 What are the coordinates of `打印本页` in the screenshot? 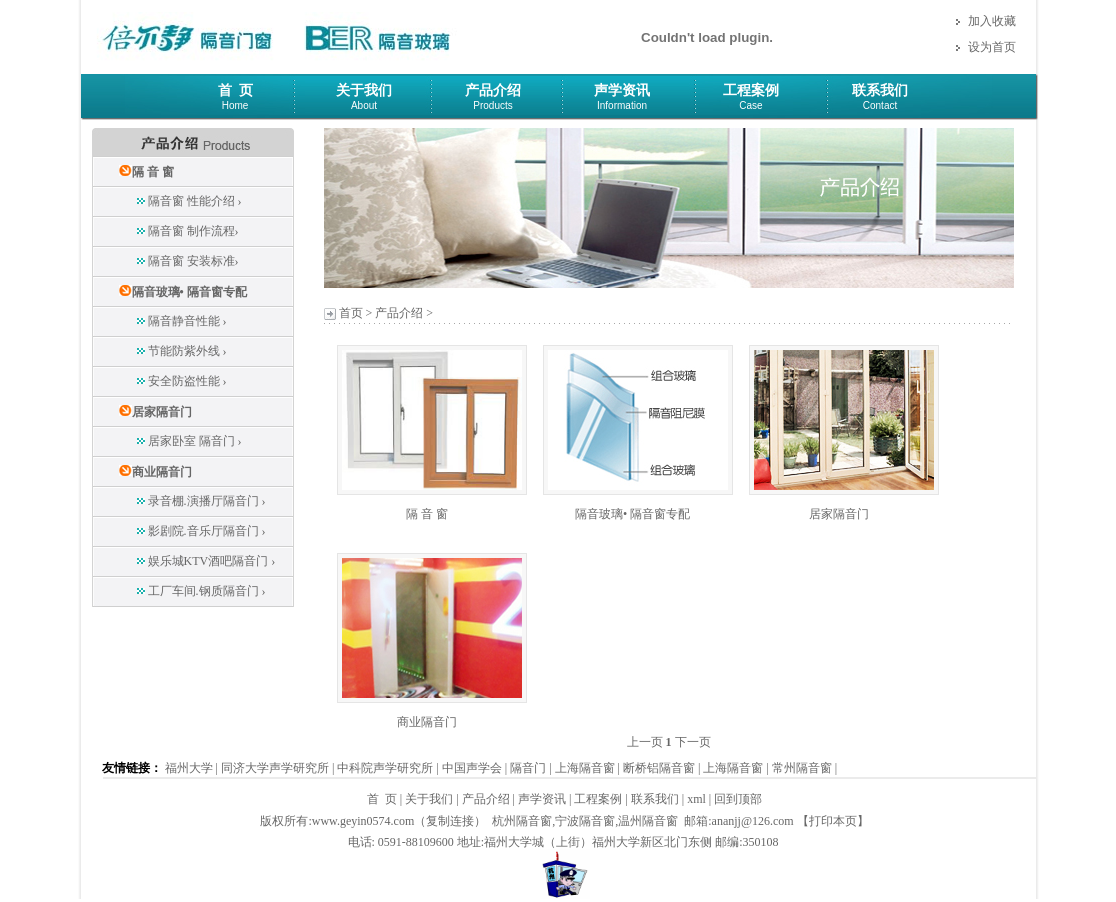 It's located at (833, 821).